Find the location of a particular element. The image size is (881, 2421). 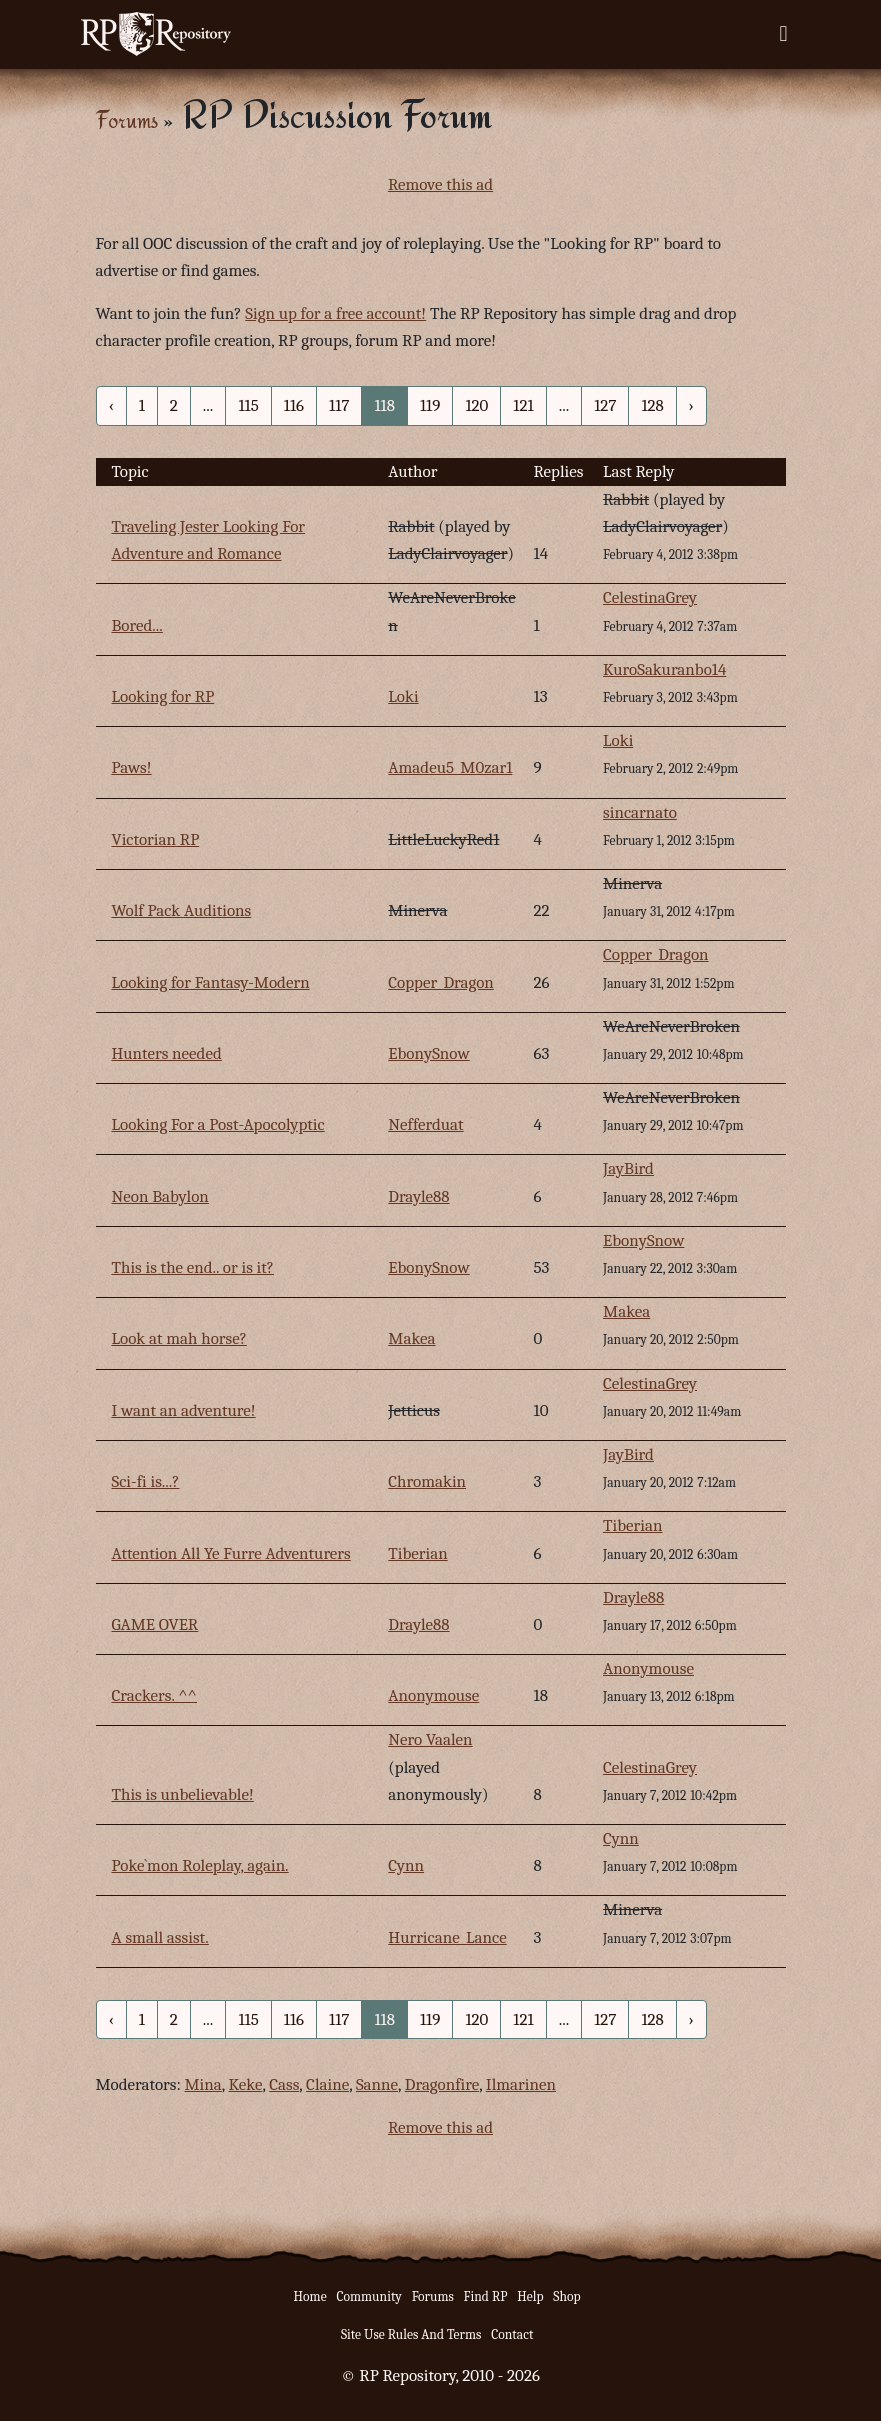

Poke`mon Roleplay, again. is located at coordinates (200, 1865).